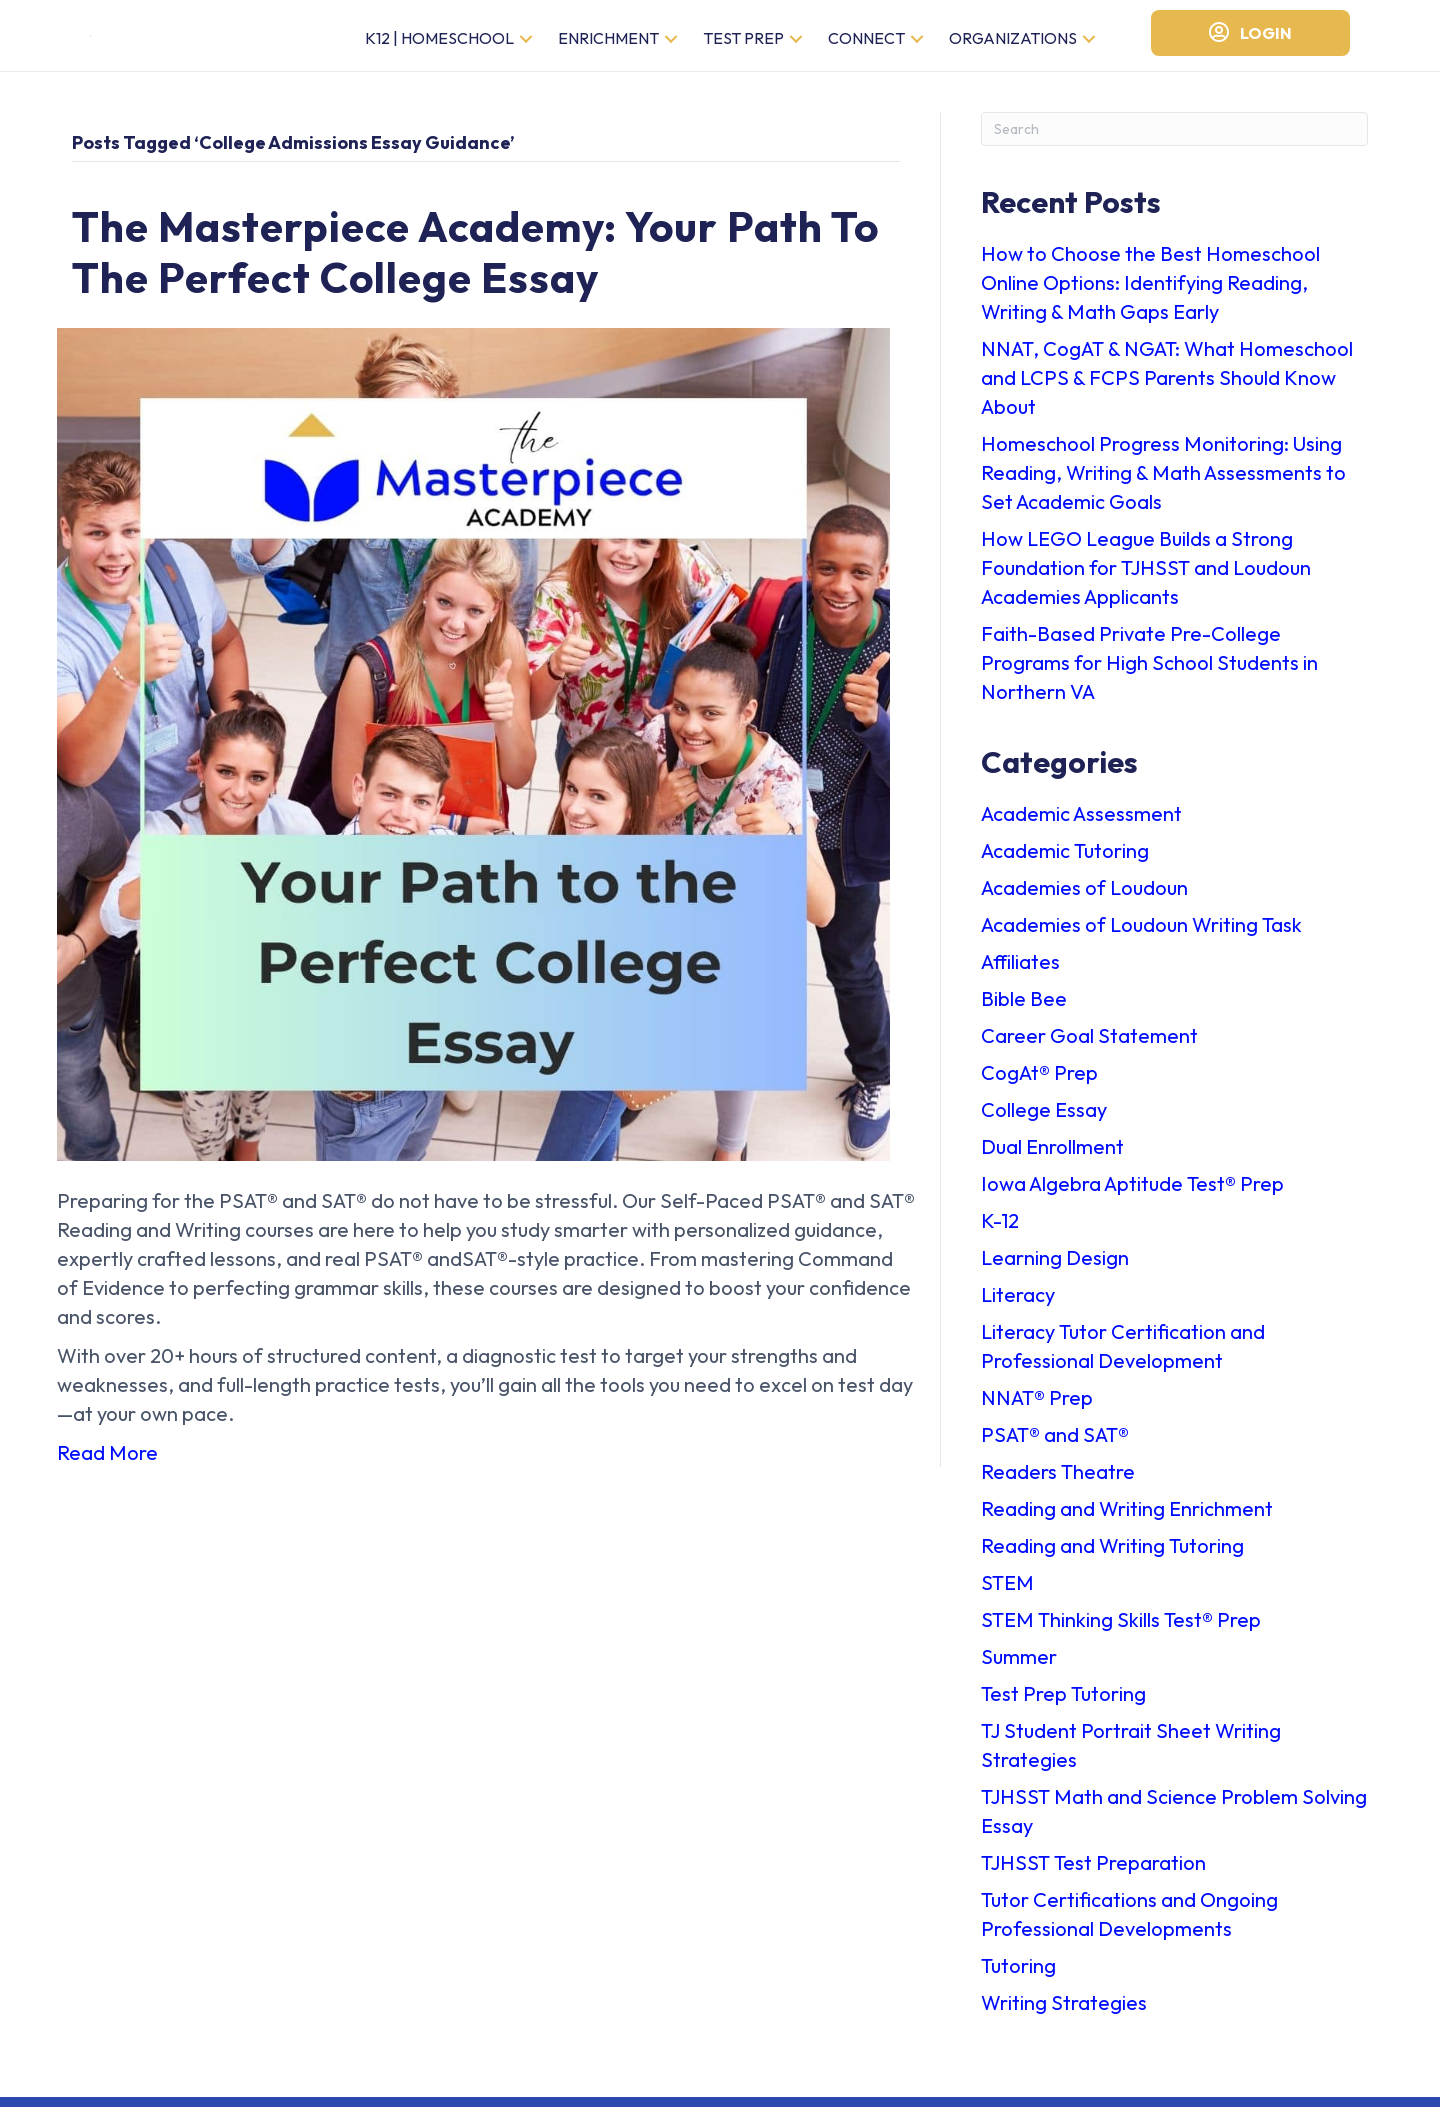 Image resolution: width=1440 pixels, height=2107 pixels. Describe the element at coordinates (1163, 482) in the screenshot. I see `Homeschool Progress Monitoring: Using Reading, Writing & Math Assessments to Set Academic Goals` at that location.